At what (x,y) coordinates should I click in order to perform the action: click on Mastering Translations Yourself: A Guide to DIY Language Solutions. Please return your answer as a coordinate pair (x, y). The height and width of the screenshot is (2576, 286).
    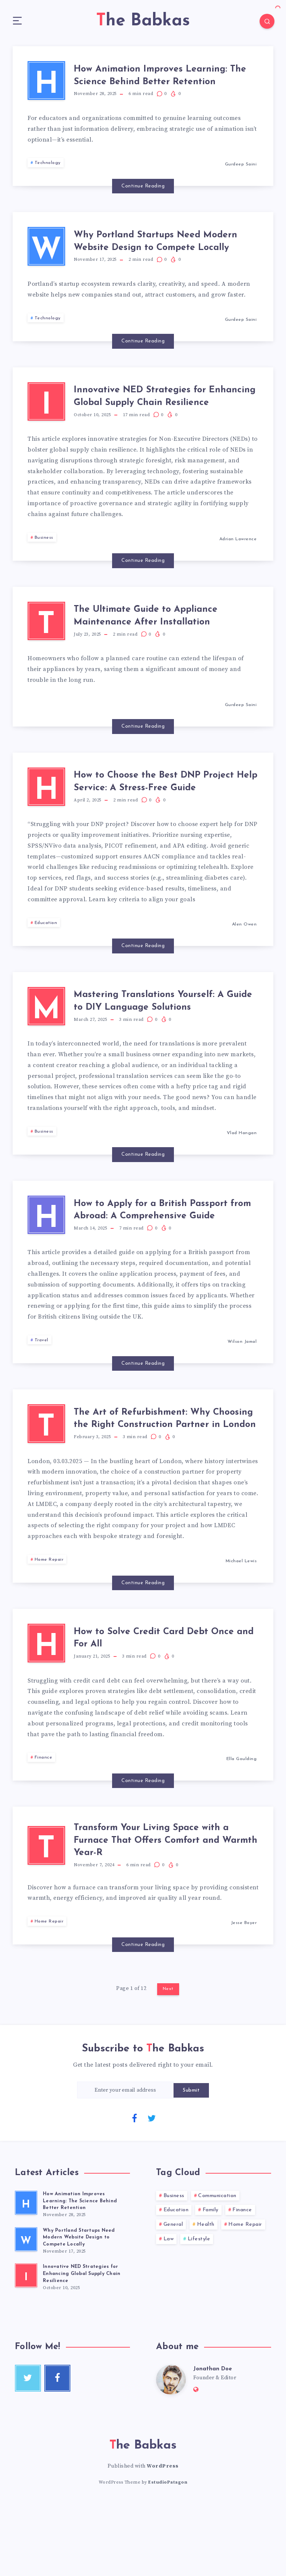
    Looking at the image, I should click on (169, 1047).